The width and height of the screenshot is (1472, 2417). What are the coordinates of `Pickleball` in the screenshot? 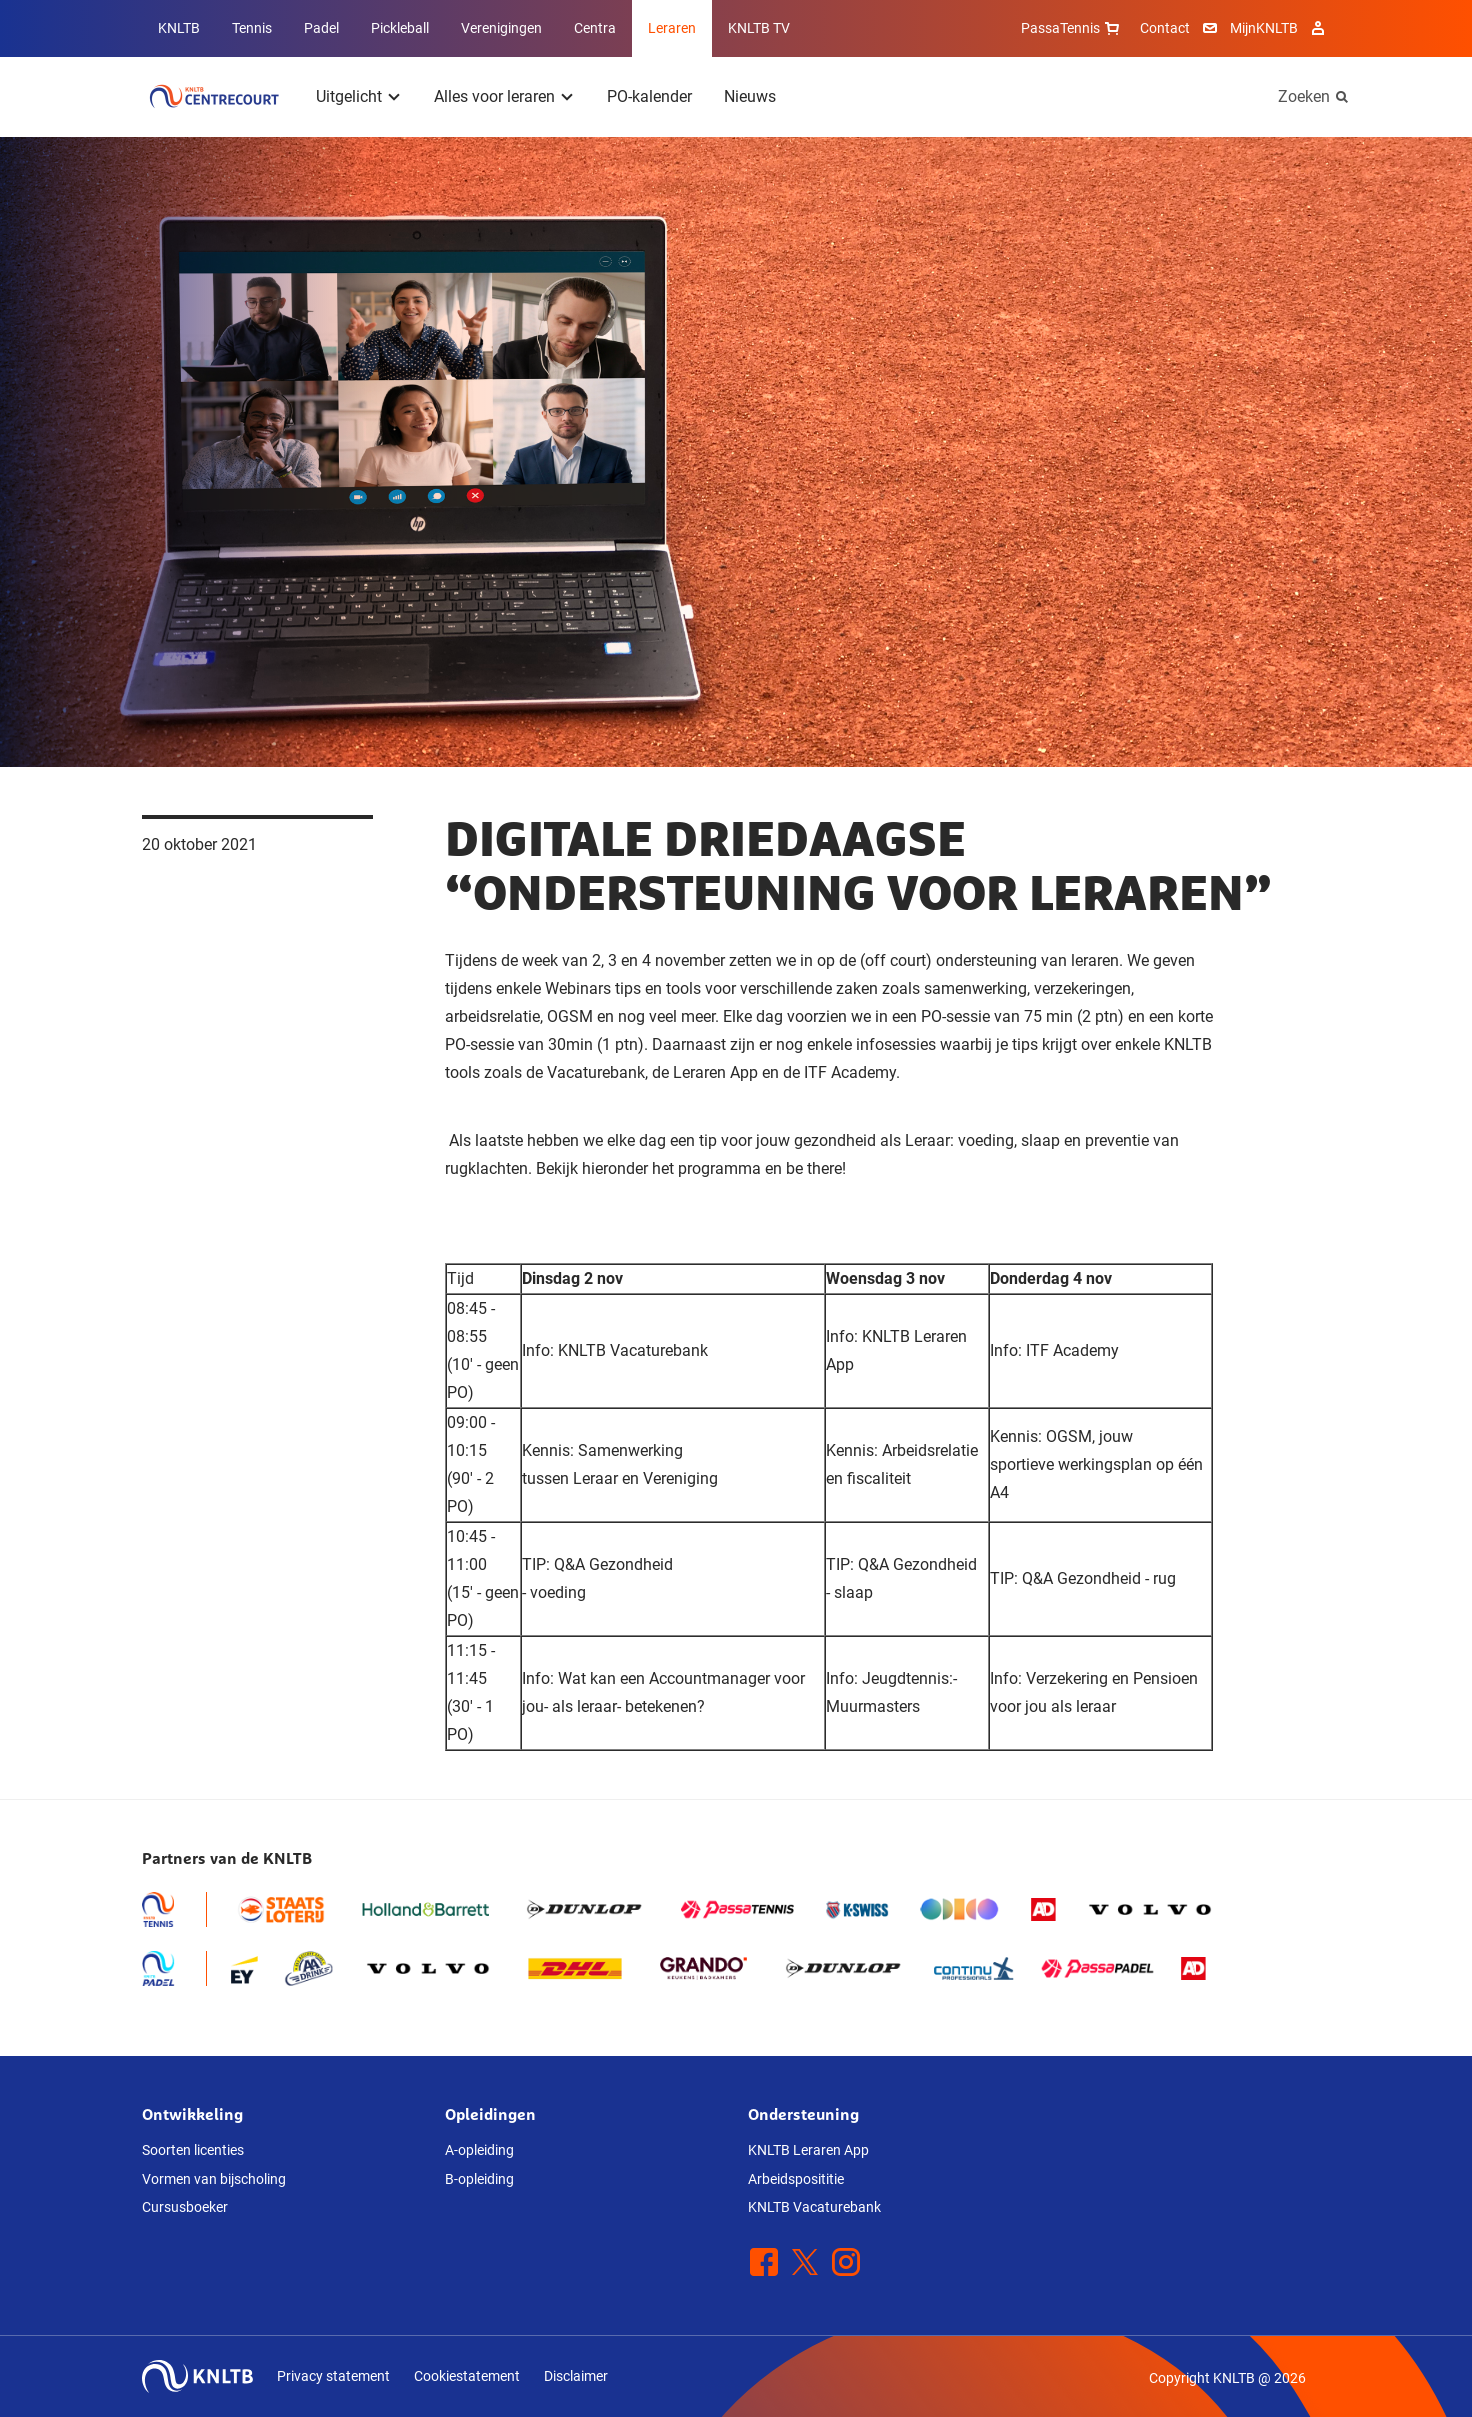 It's located at (400, 28).